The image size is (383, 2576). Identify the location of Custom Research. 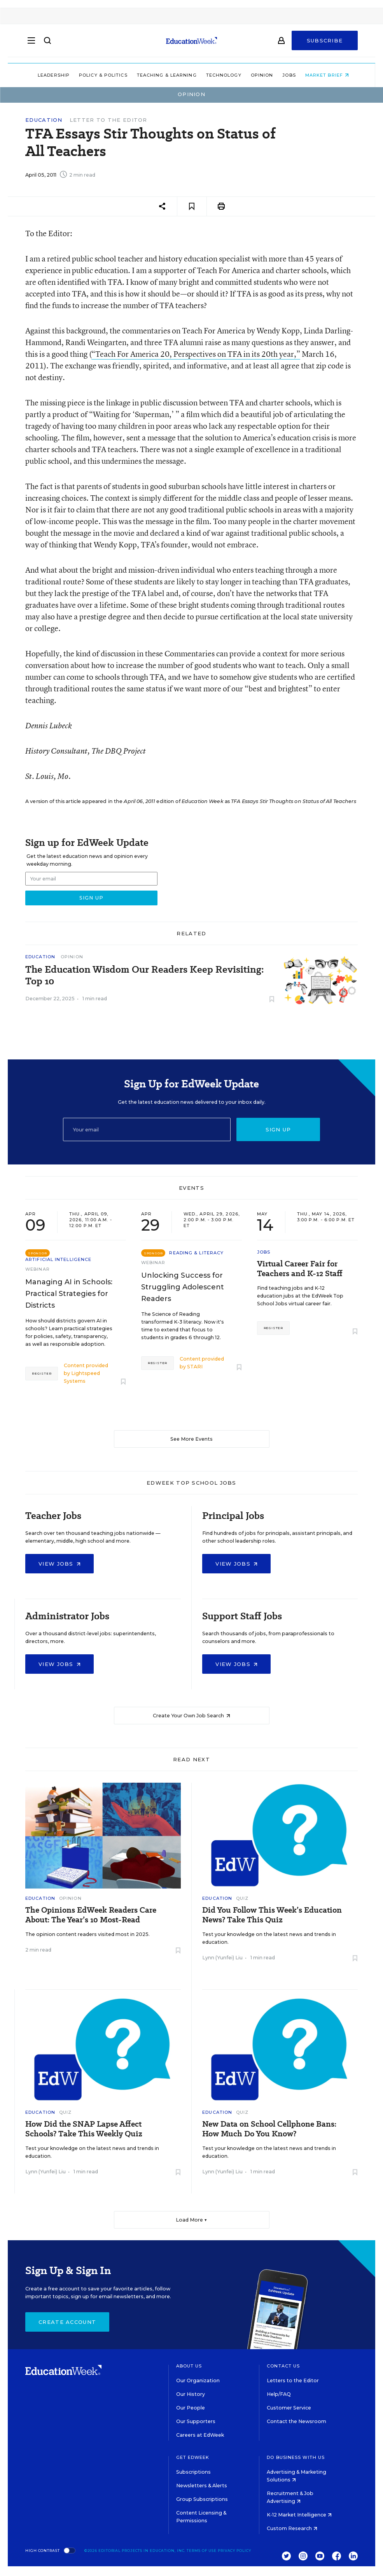
(292, 2528).